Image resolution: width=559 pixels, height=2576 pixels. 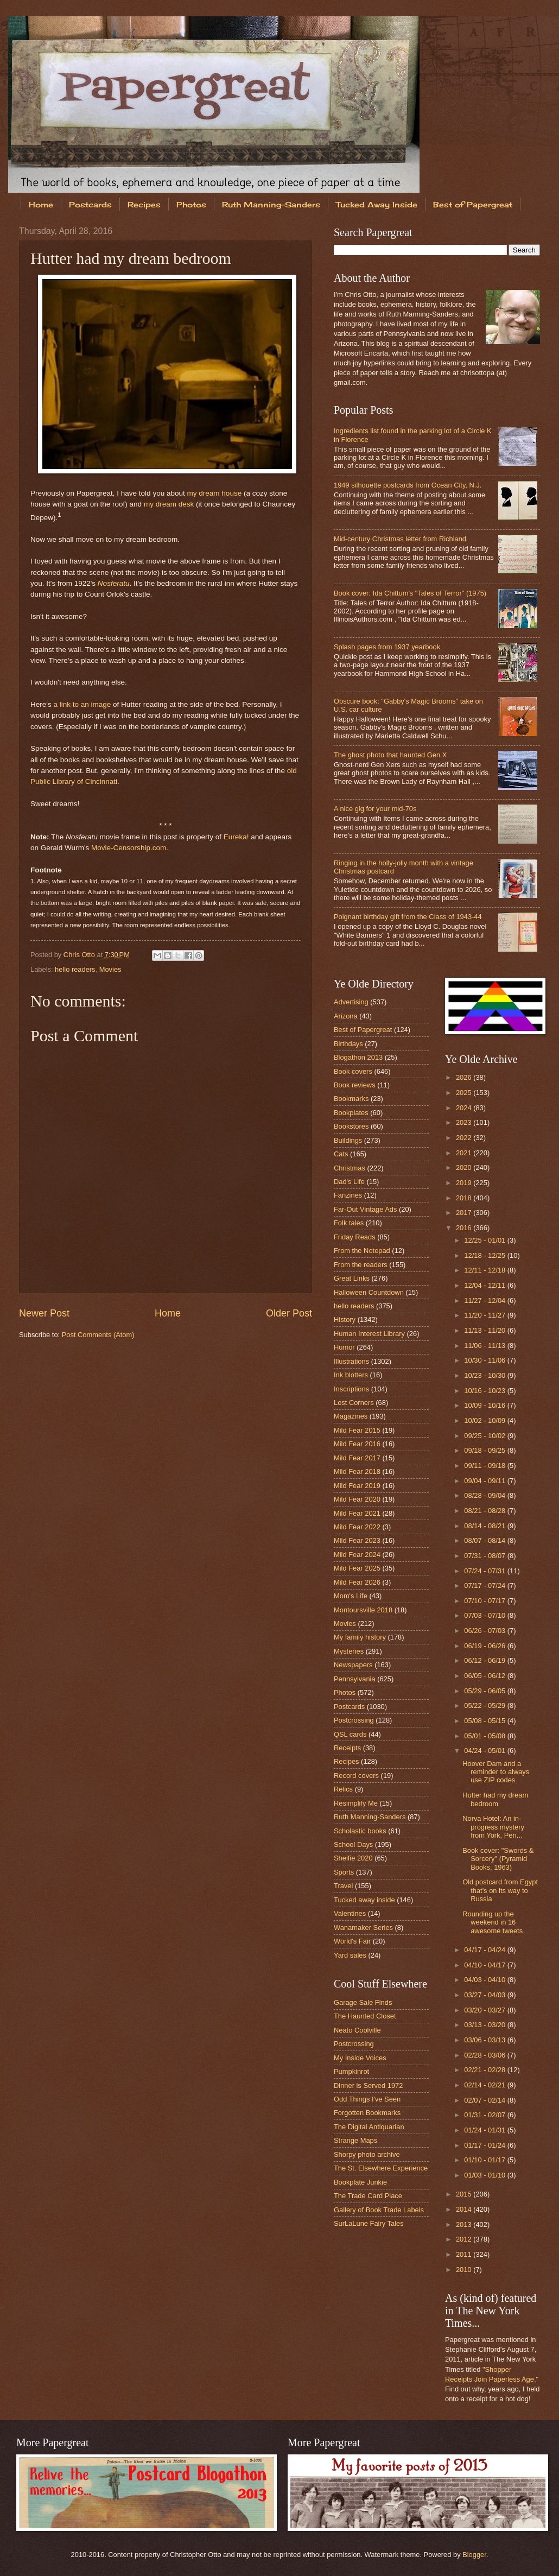 What do you see at coordinates (214, 493) in the screenshot?
I see `my dream house` at bounding box center [214, 493].